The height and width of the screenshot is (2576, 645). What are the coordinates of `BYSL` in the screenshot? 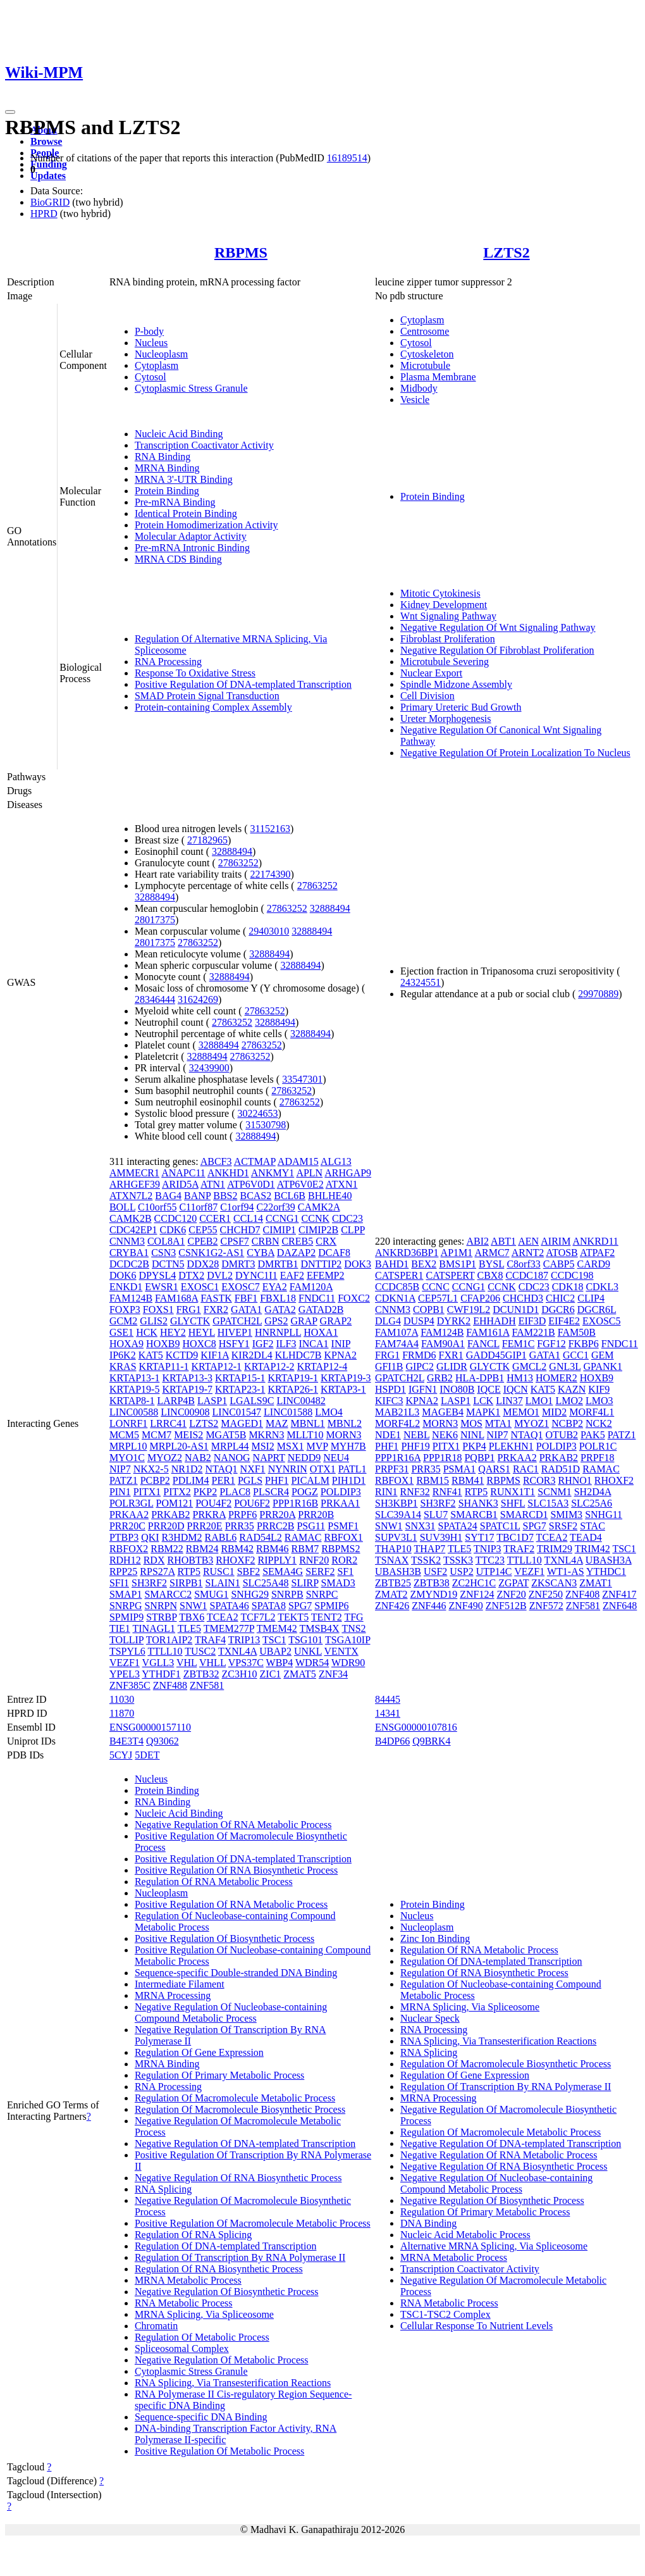 It's located at (491, 1264).